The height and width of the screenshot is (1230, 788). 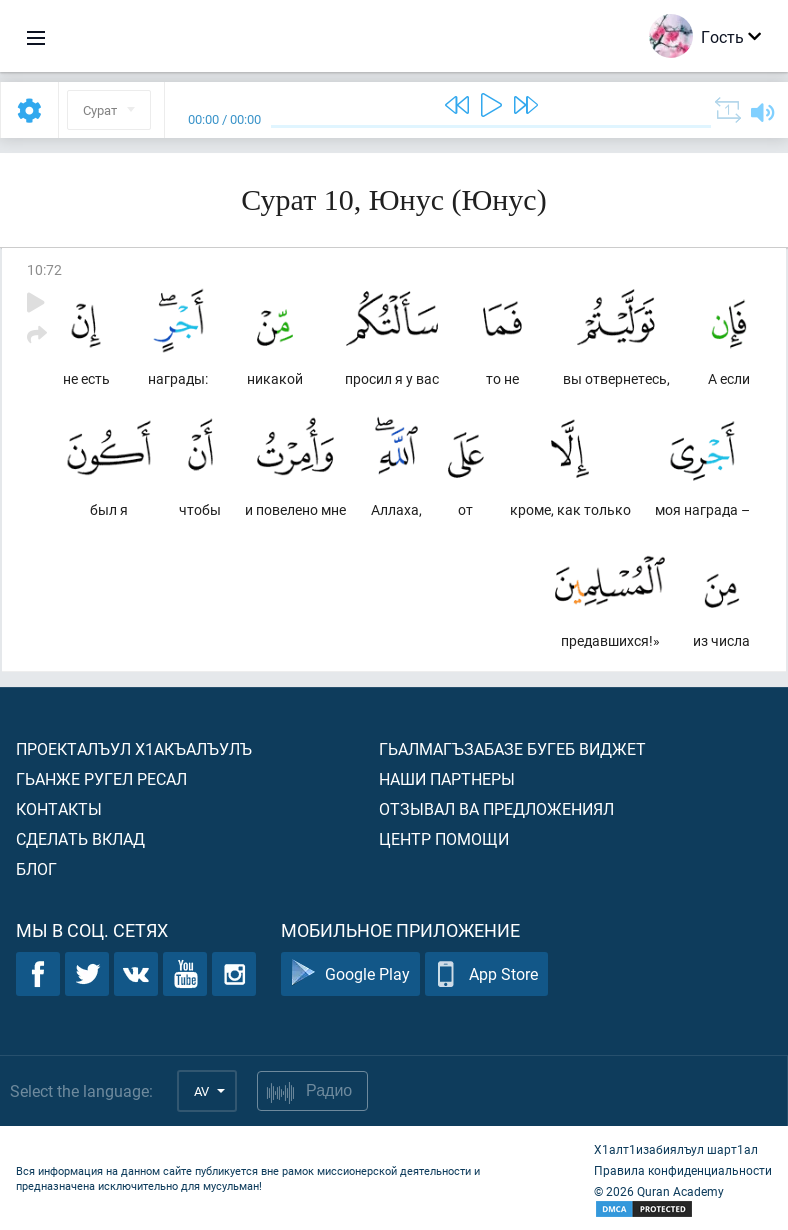 What do you see at coordinates (44, 269) in the screenshot?
I see `10:72` at bounding box center [44, 269].